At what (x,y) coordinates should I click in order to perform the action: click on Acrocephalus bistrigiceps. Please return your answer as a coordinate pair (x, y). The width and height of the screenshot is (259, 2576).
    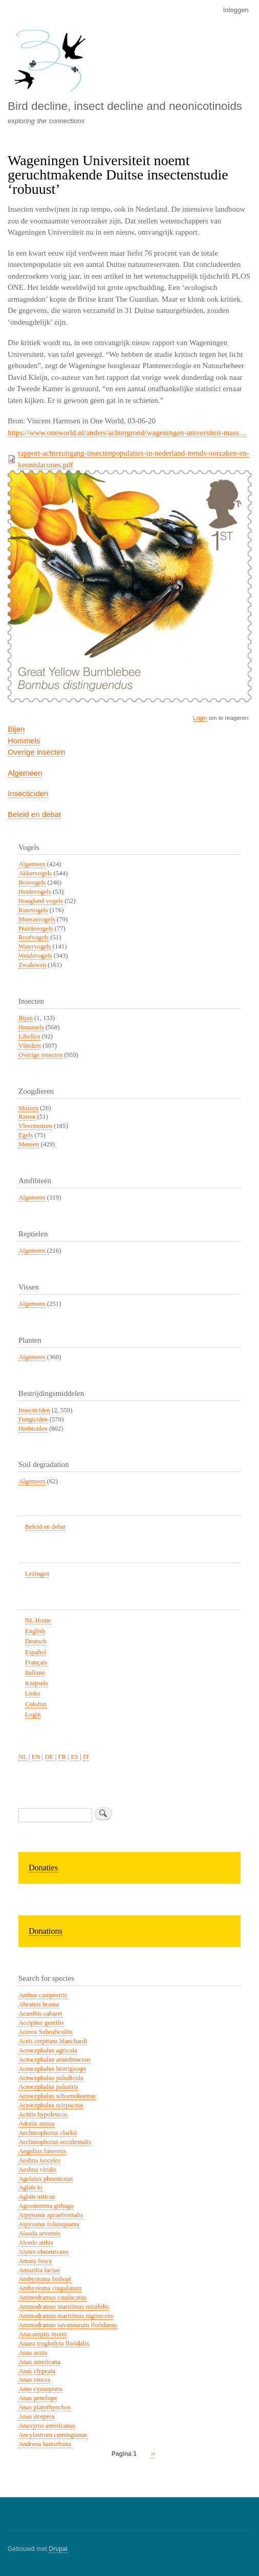
    Looking at the image, I should click on (52, 2068).